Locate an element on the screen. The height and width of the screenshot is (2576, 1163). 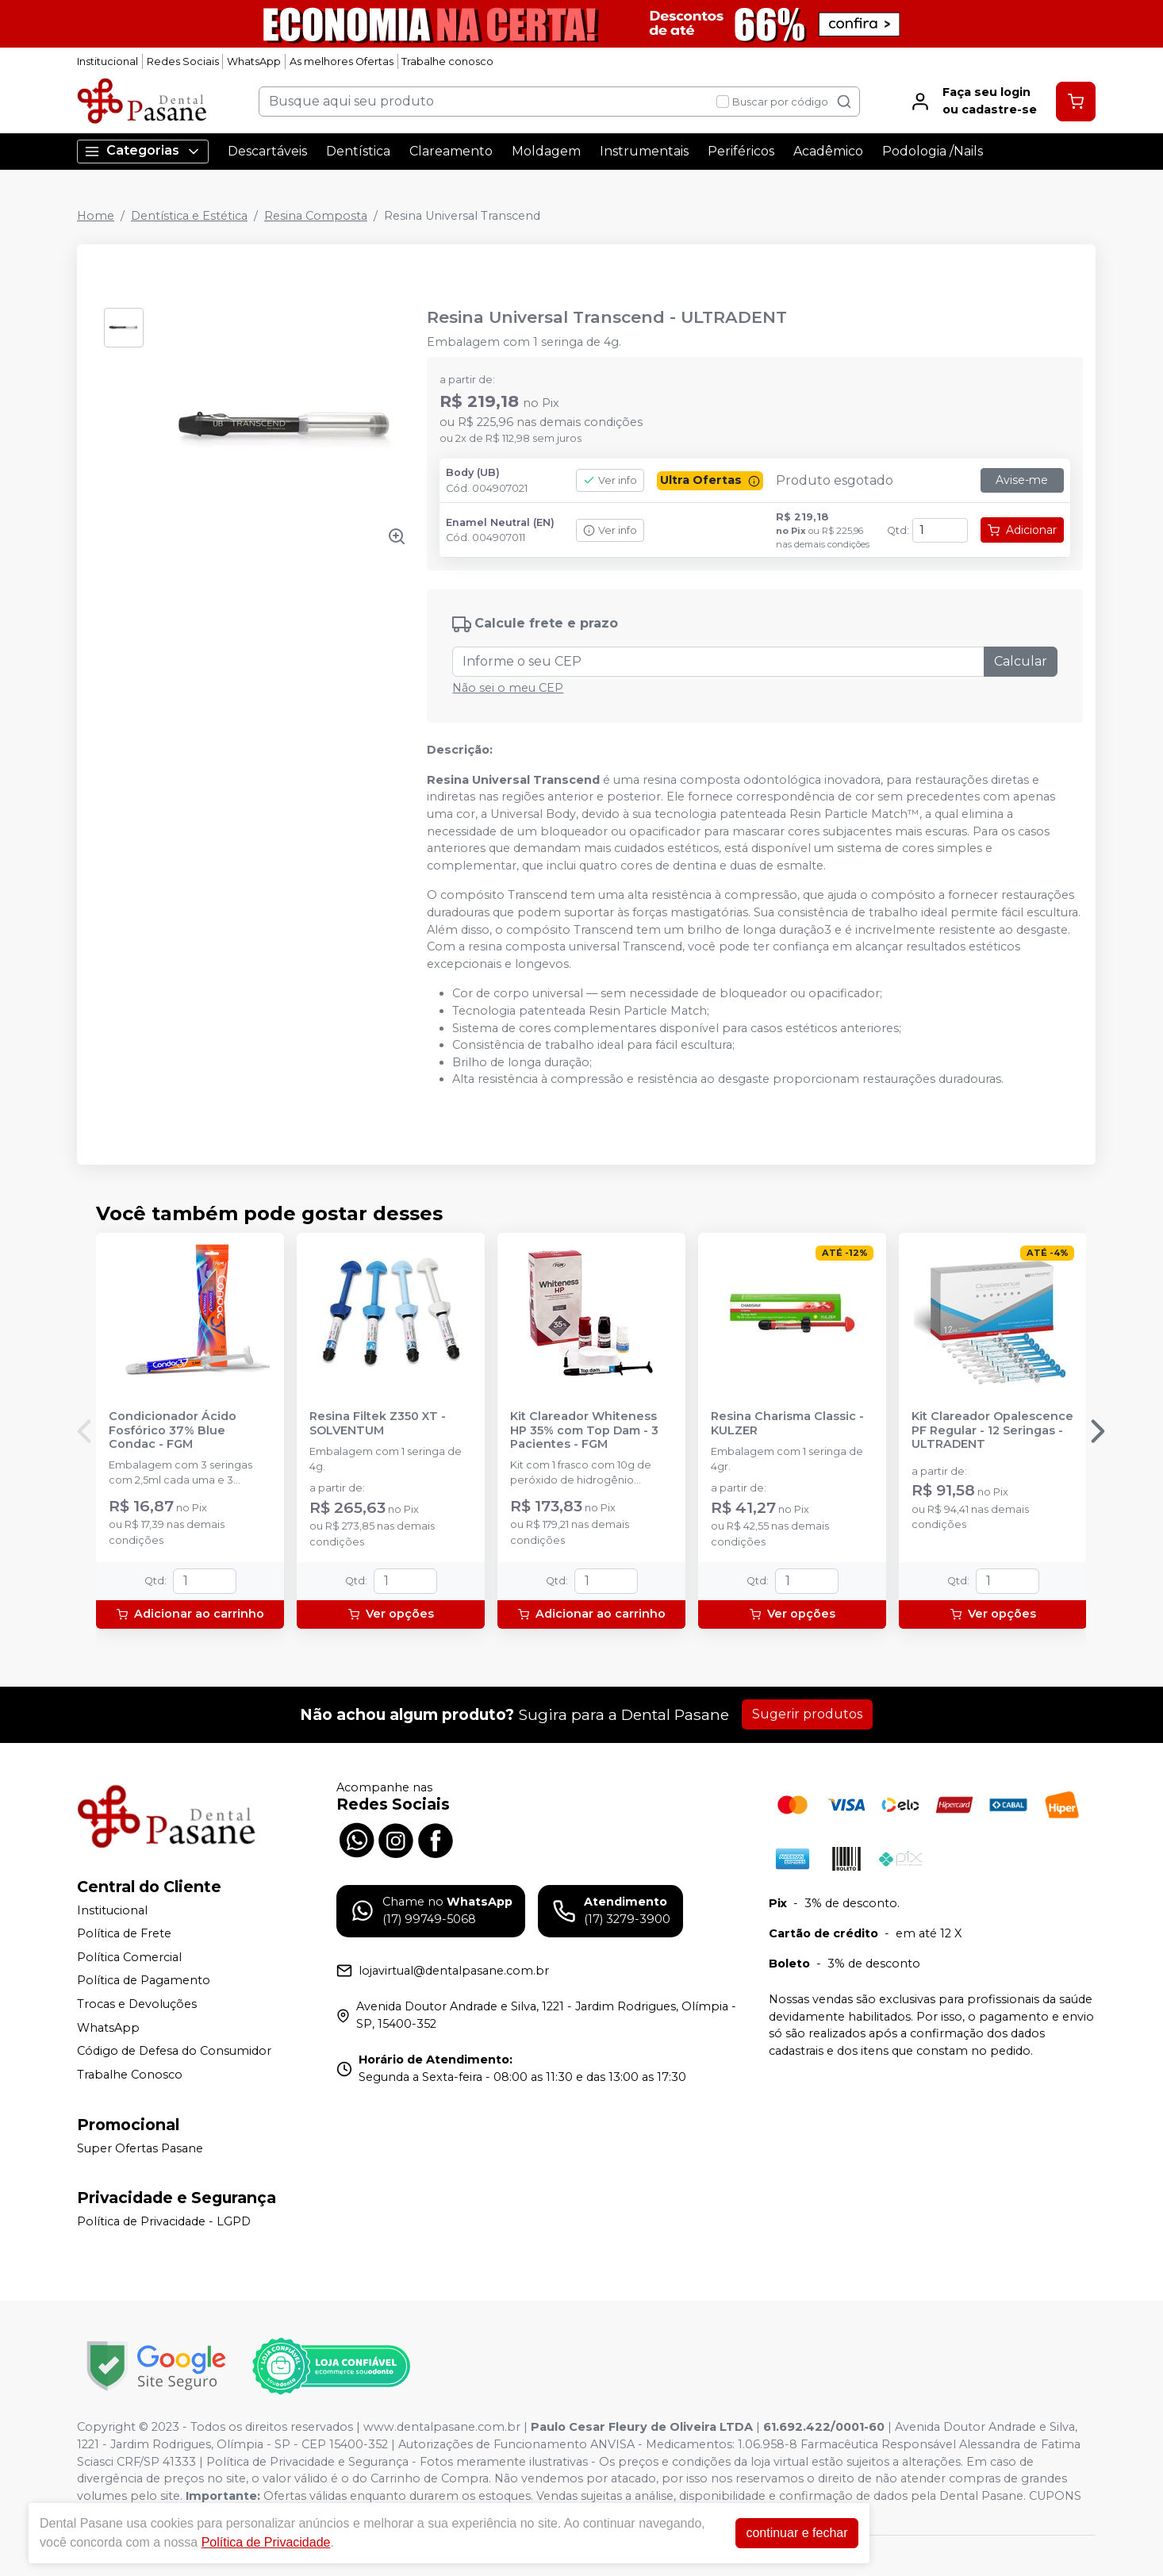
Sugerir produtos is located at coordinates (807, 1714).